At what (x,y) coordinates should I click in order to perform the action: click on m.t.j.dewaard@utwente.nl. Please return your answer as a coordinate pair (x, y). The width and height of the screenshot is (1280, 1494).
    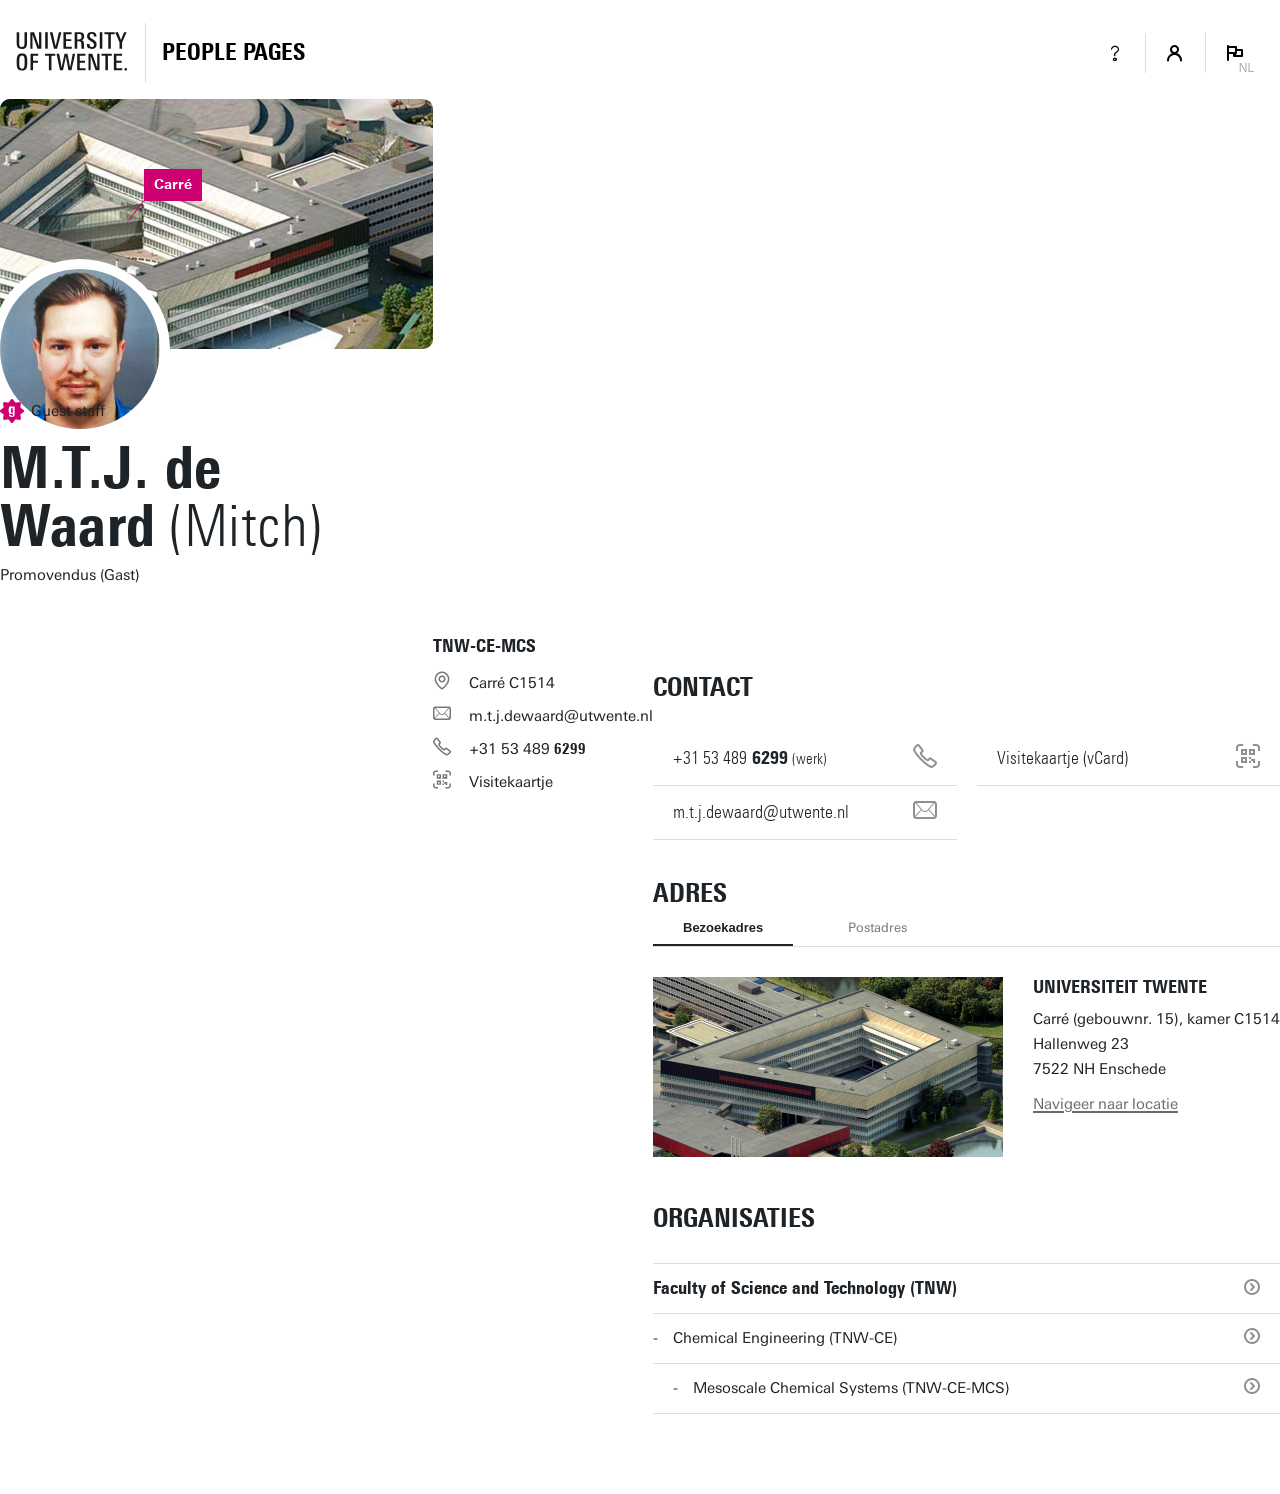
    Looking at the image, I should click on (561, 716).